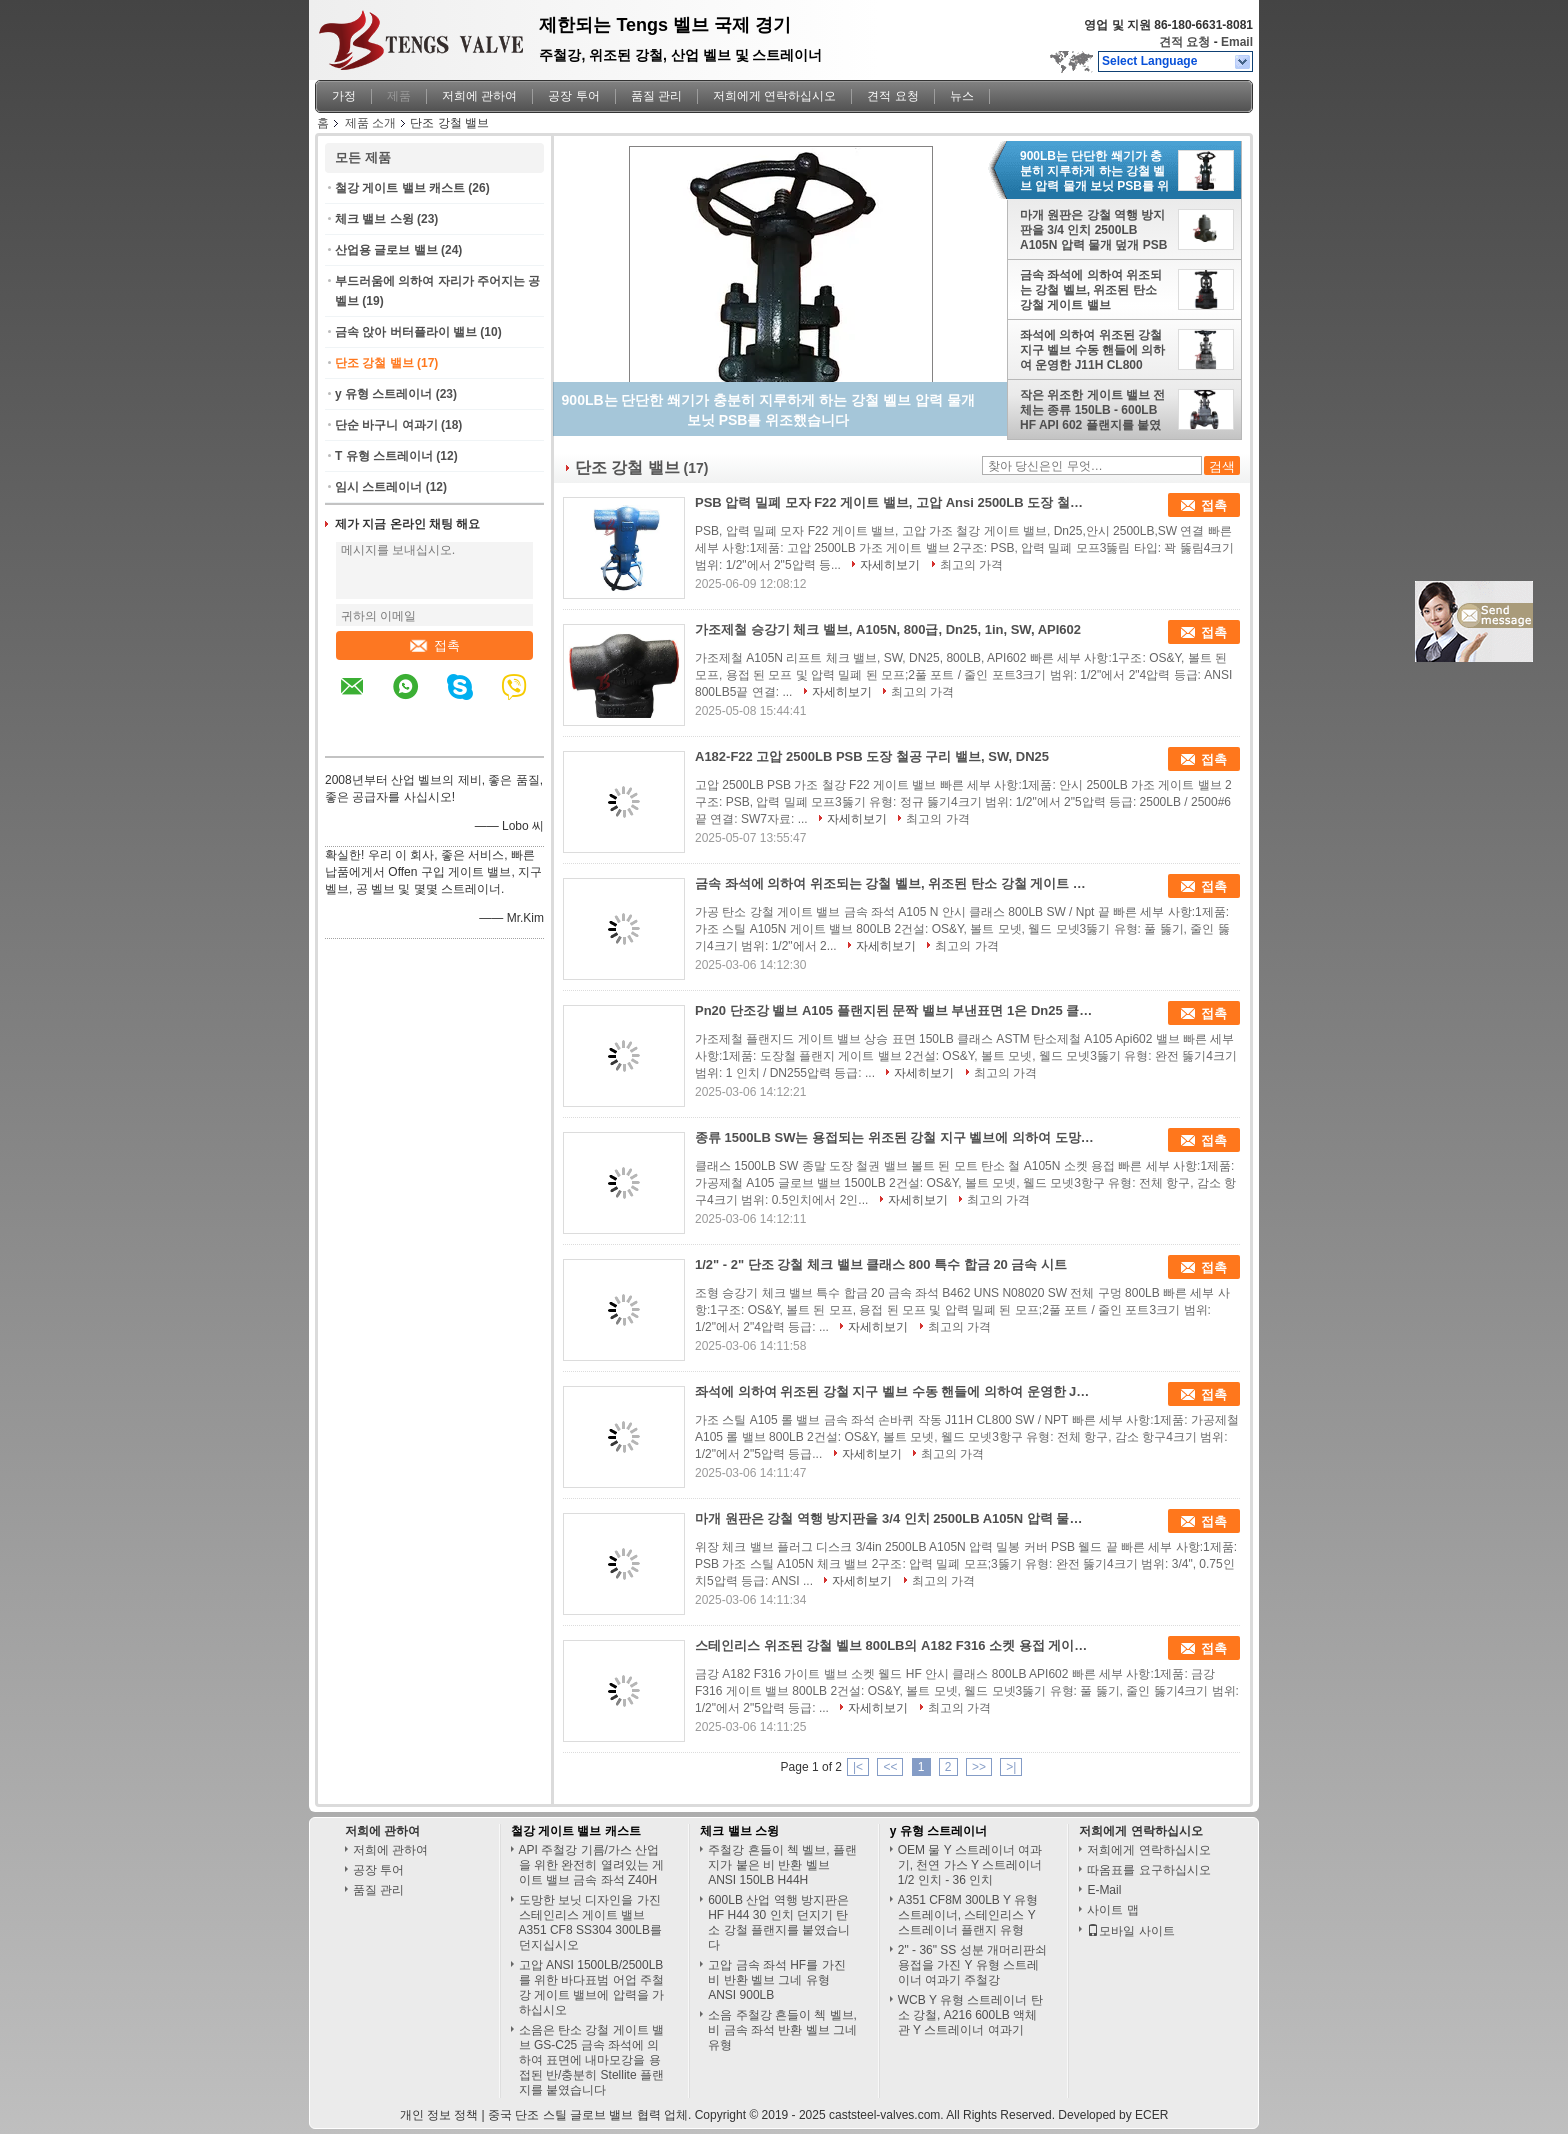  Describe the element at coordinates (591, 2060) in the screenshot. I see `소음은 탄소 강철 게이트 밸브 GS-C25 금속 좌석에 의하여 표면에 내마모강을 용접된 반/충분히 Stellite 플랜지를 붙였습니다` at that location.